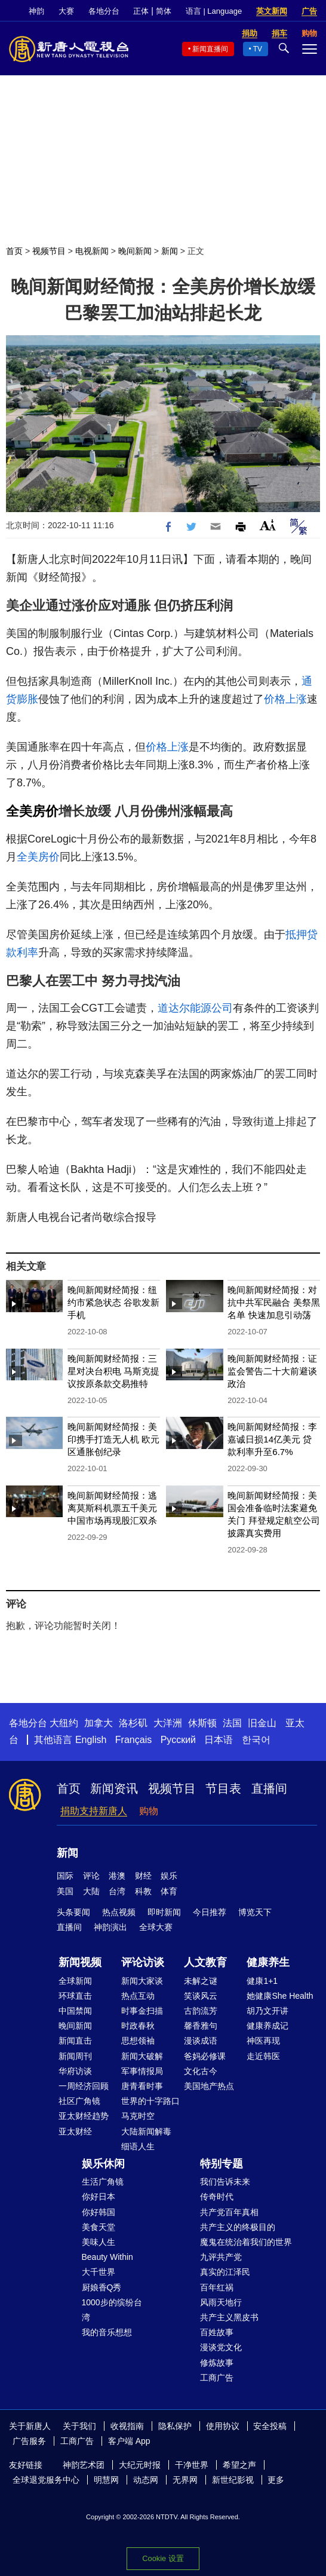  Describe the element at coordinates (145, 2480) in the screenshot. I see `动态网` at that location.